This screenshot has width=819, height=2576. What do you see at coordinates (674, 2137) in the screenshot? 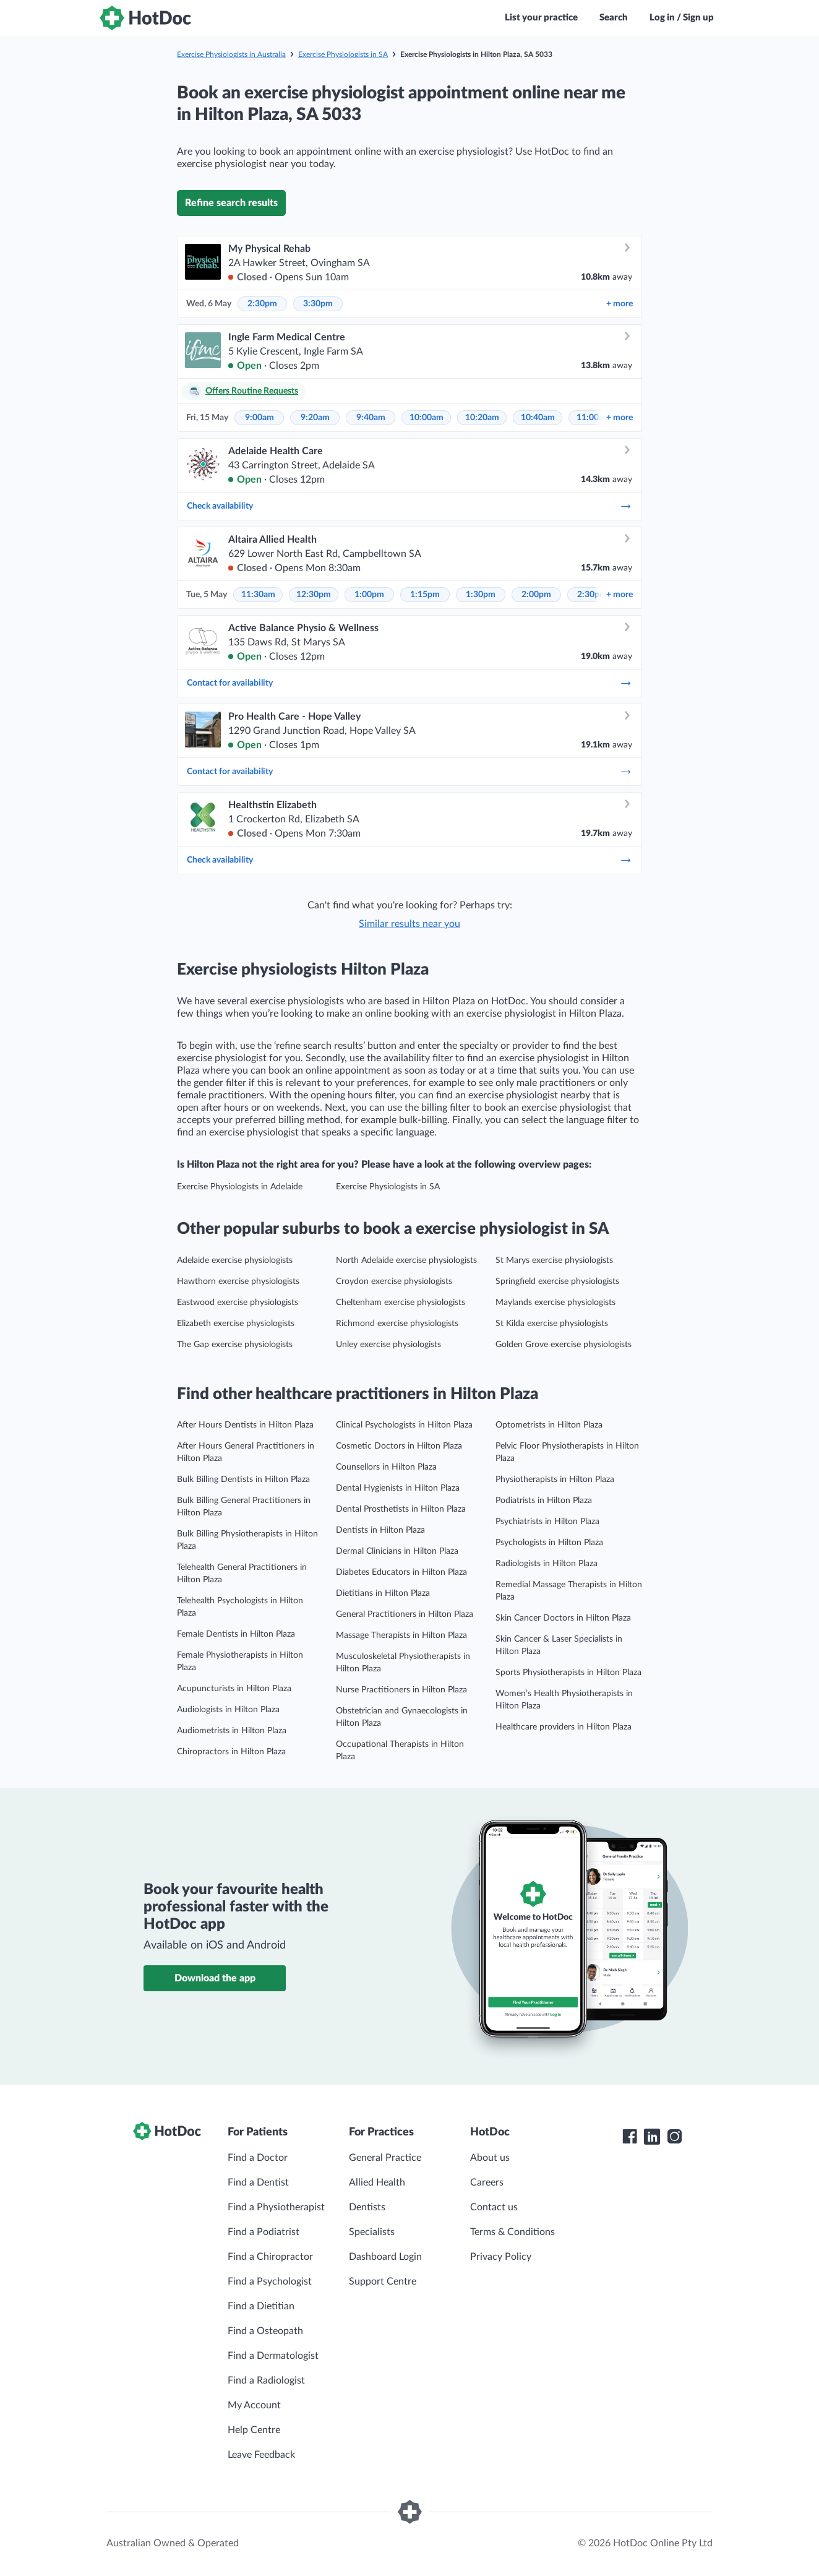
I see `[HotDoc Instagram]` at bounding box center [674, 2137].